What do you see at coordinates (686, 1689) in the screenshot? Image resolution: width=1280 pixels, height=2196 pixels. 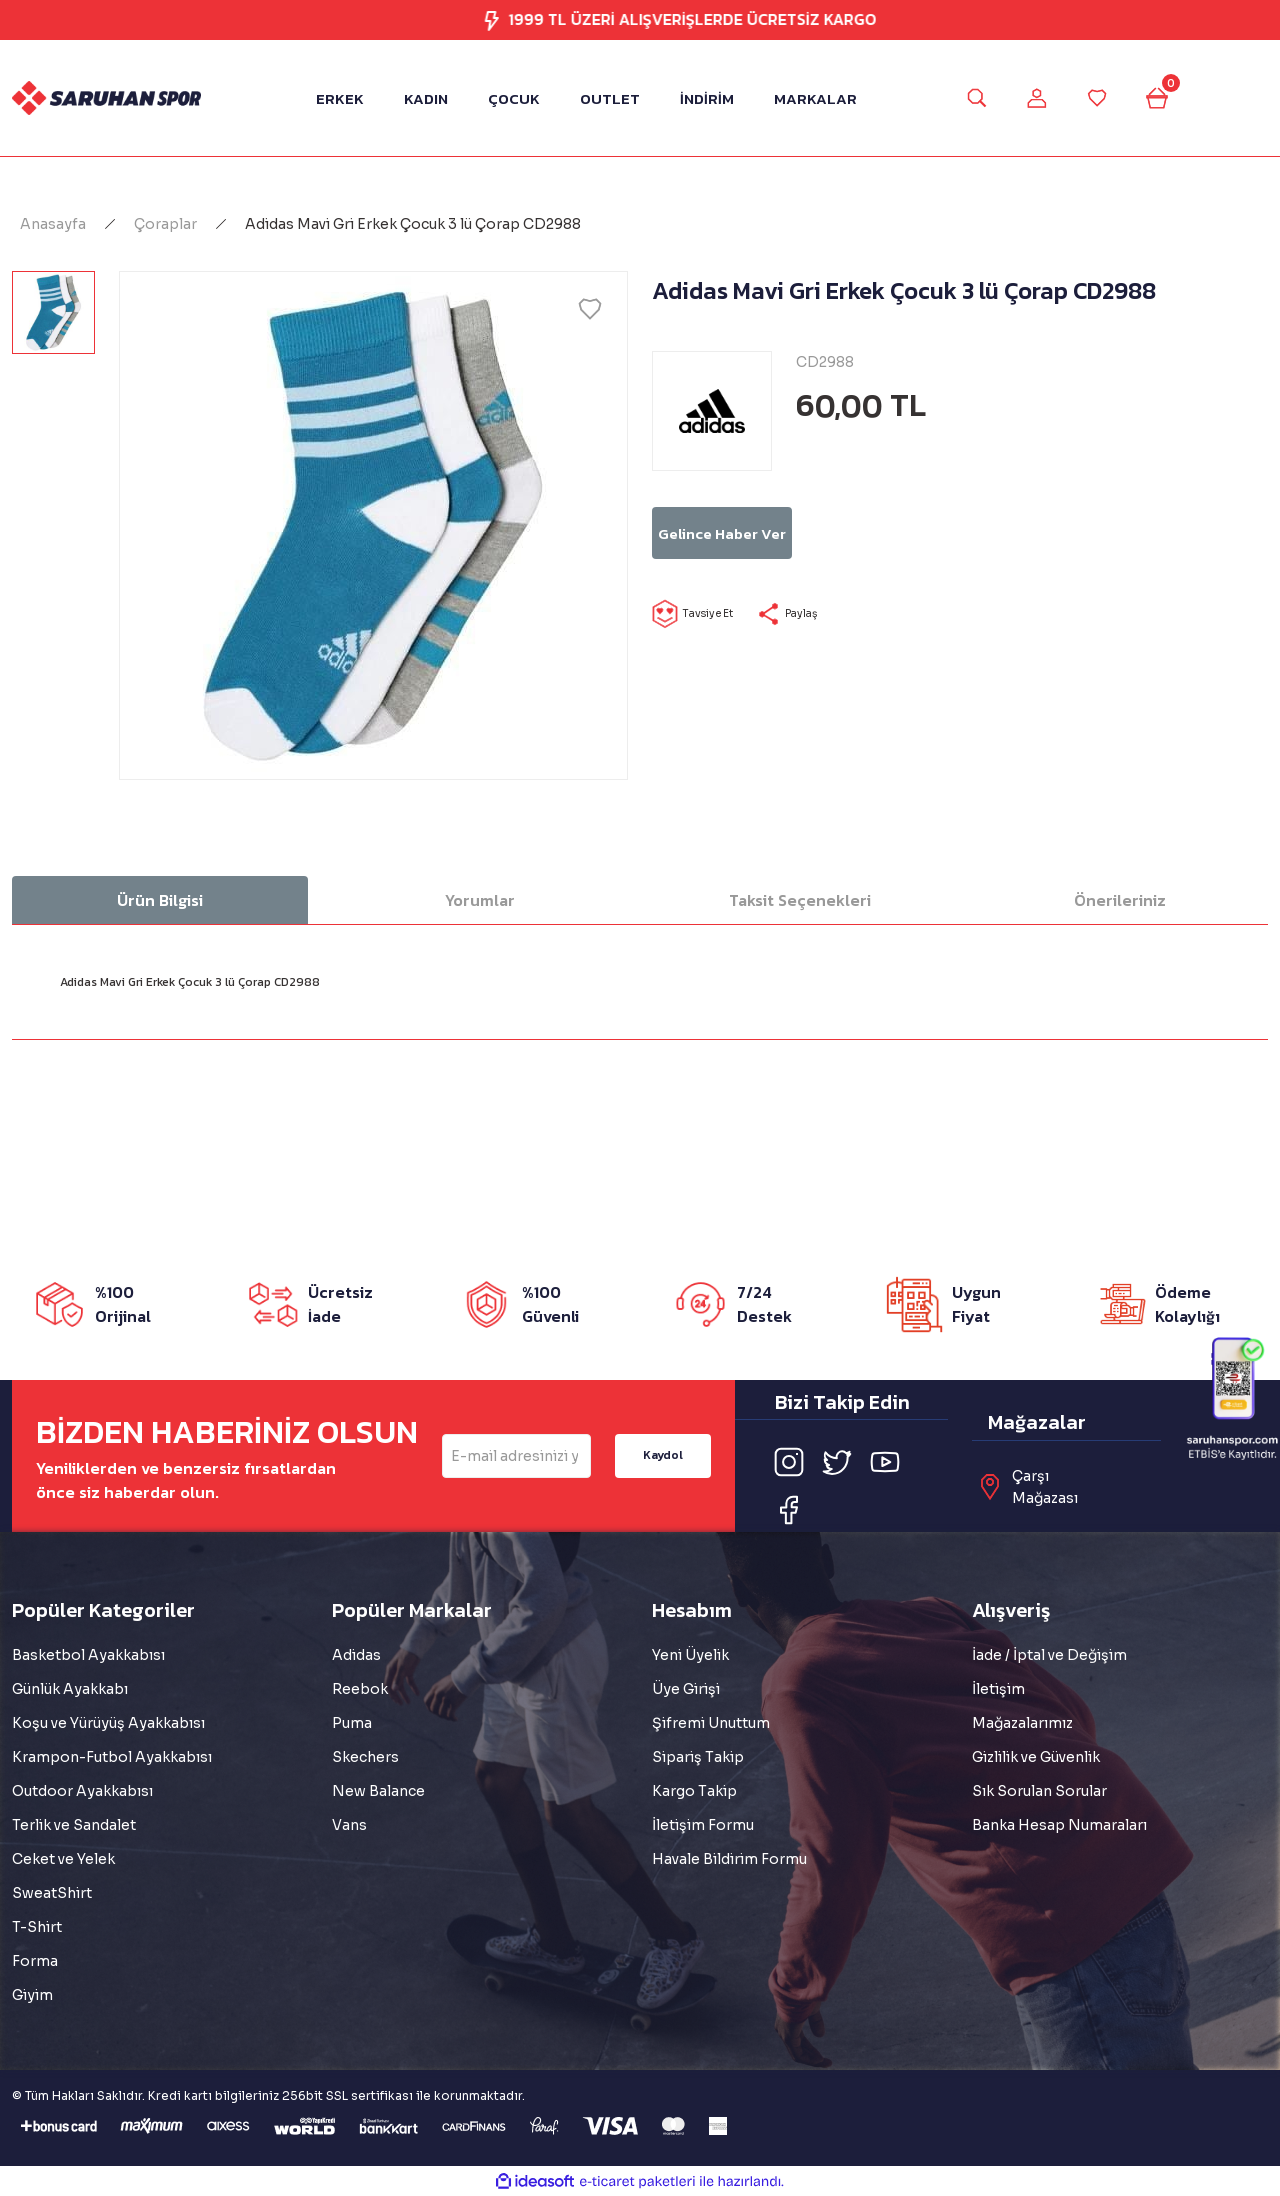 I see `Üye Girişi` at bounding box center [686, 1689].